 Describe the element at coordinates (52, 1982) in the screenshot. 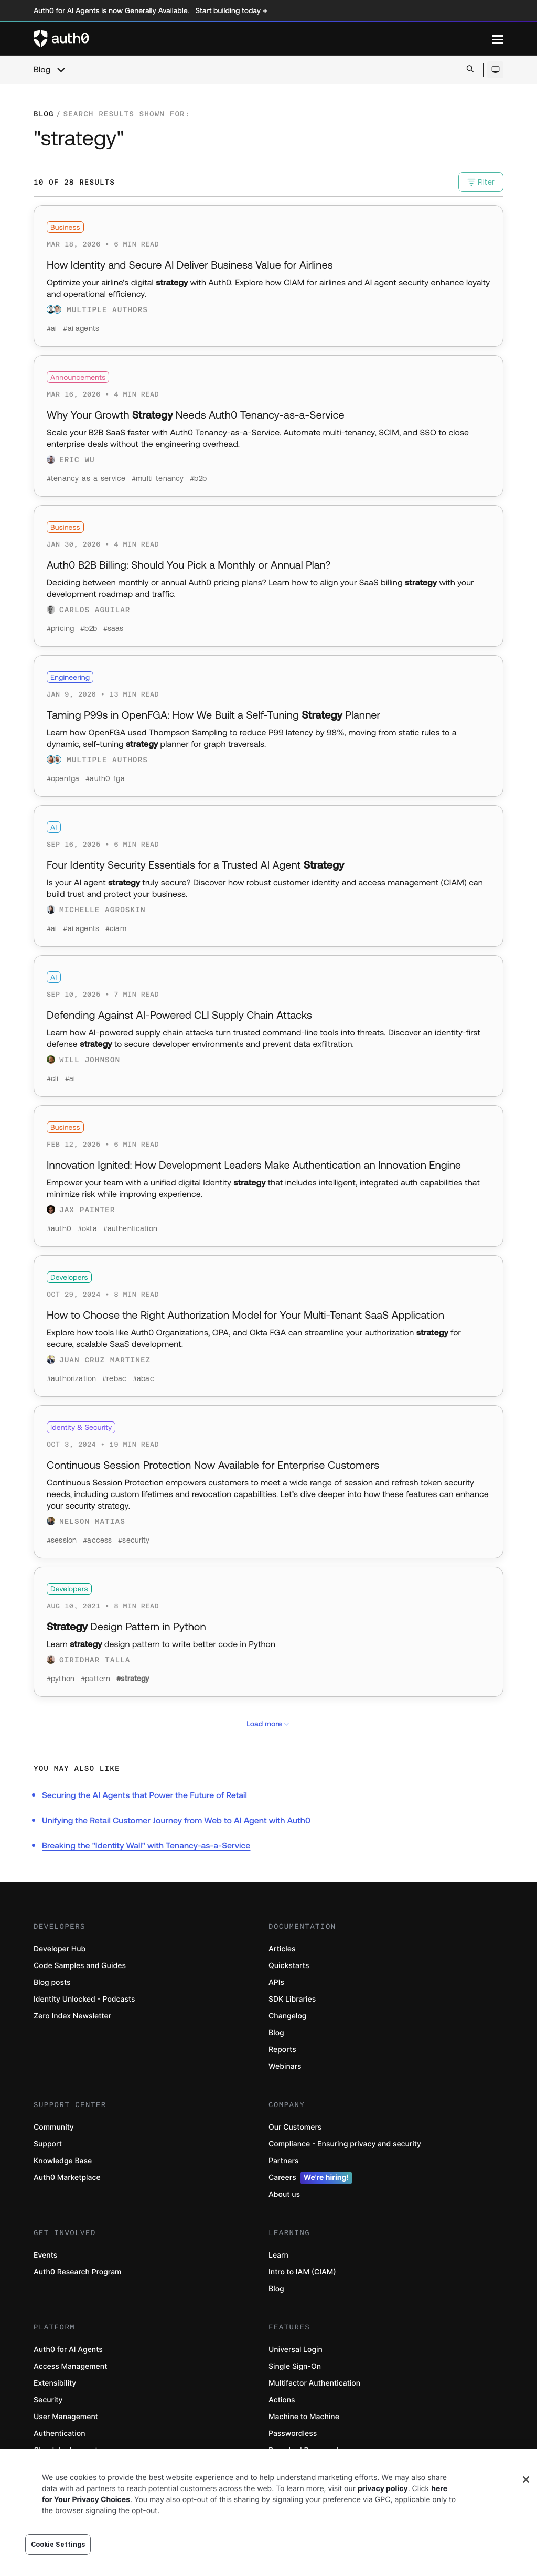

I see `Blog posts` at that location.